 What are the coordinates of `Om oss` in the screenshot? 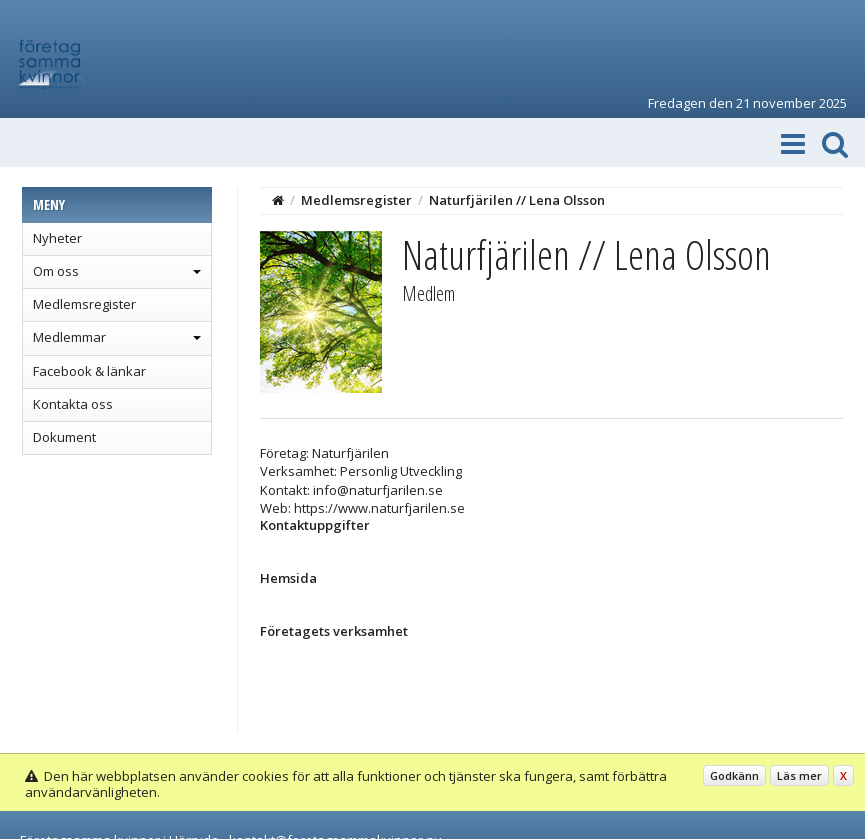 It's located at (56, 271).